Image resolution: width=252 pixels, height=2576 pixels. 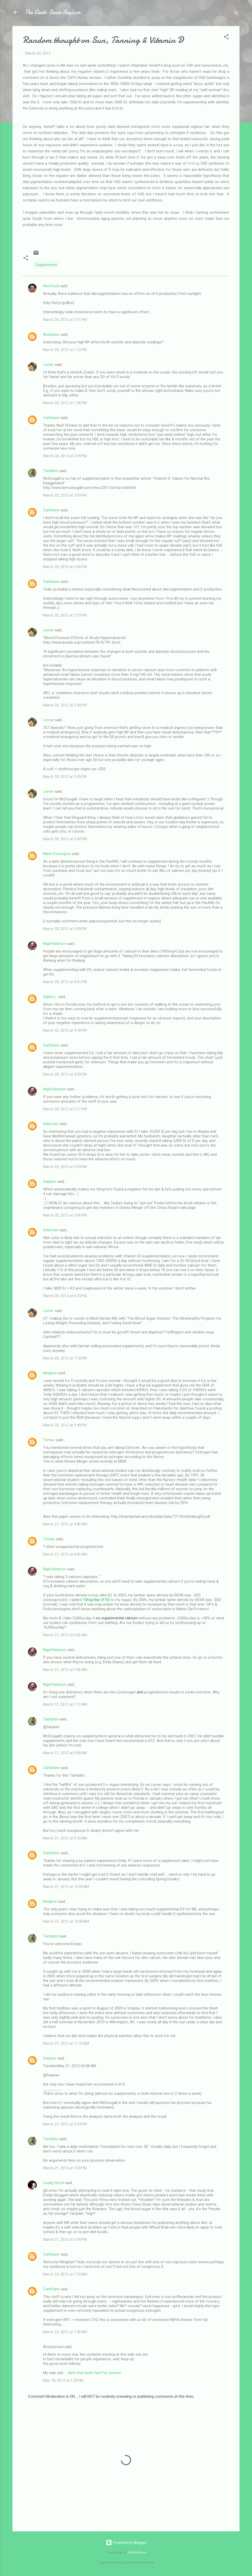 What do you see at coordinates (226, 38) in the screenshot?
I see `[button]` at bounding box center [226, 38].